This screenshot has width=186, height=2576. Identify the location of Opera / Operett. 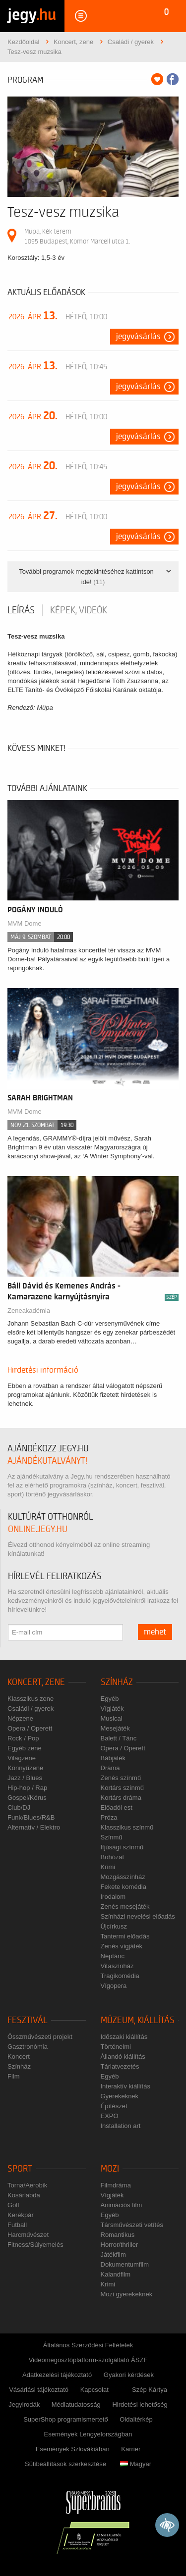
(29, 1728).